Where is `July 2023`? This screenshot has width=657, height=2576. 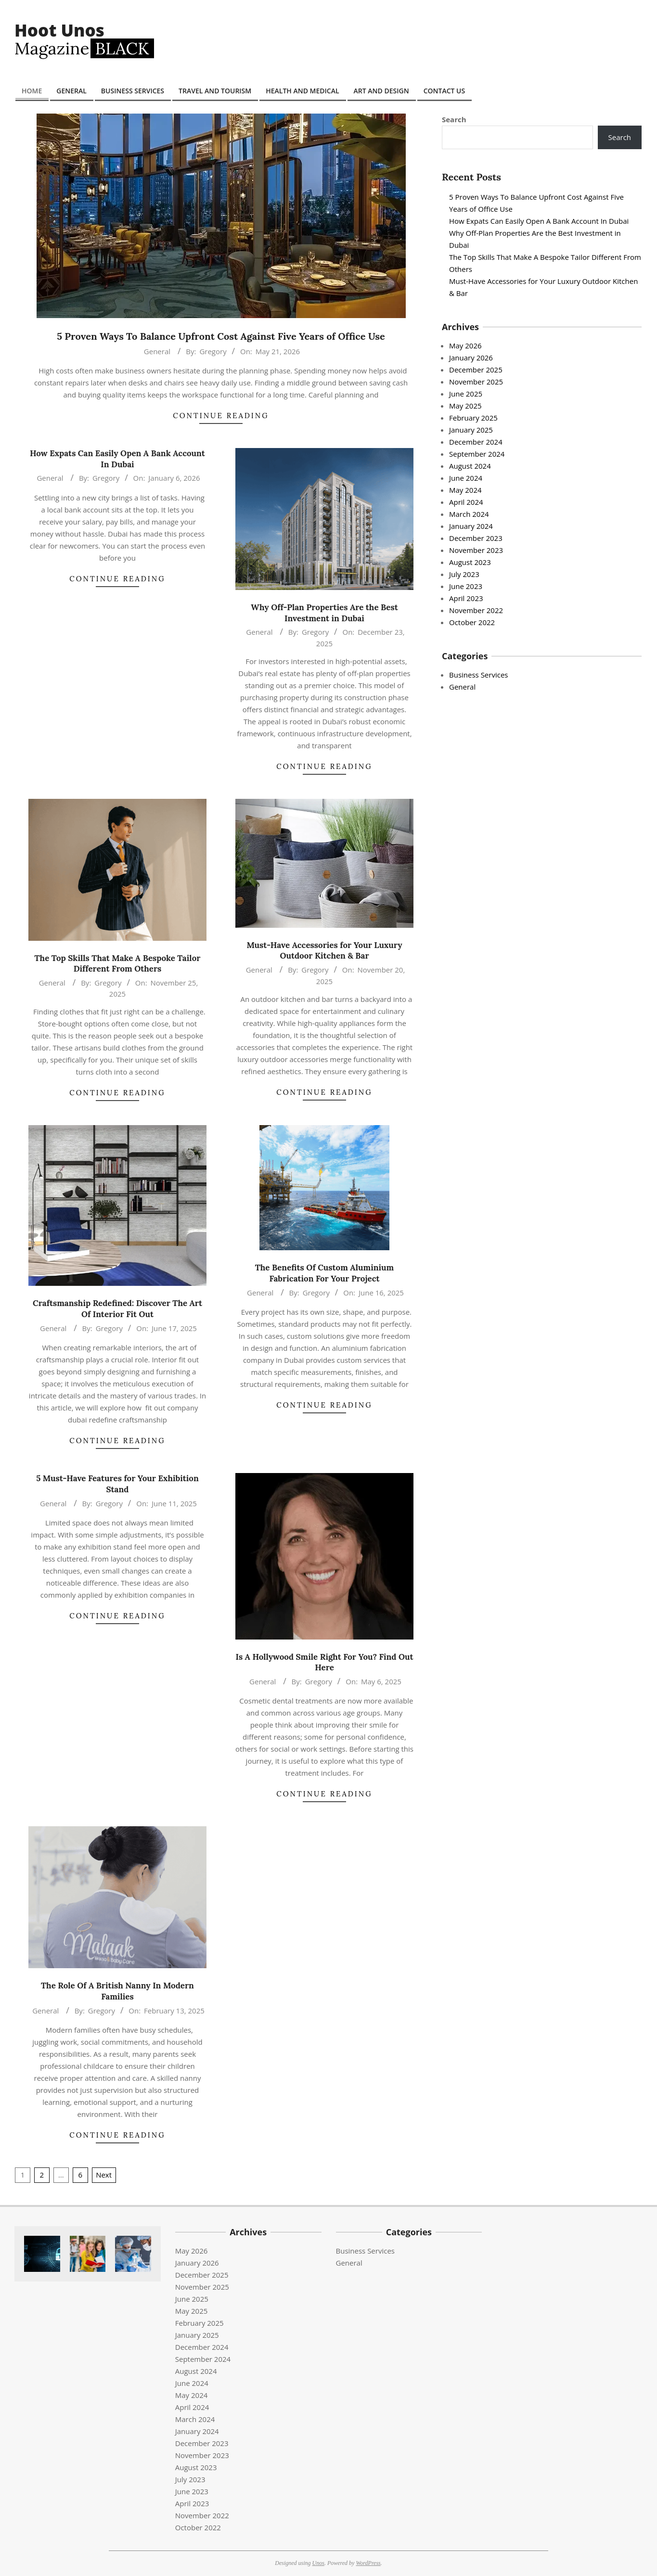
July 2023 is located at coordinates (464, 574).